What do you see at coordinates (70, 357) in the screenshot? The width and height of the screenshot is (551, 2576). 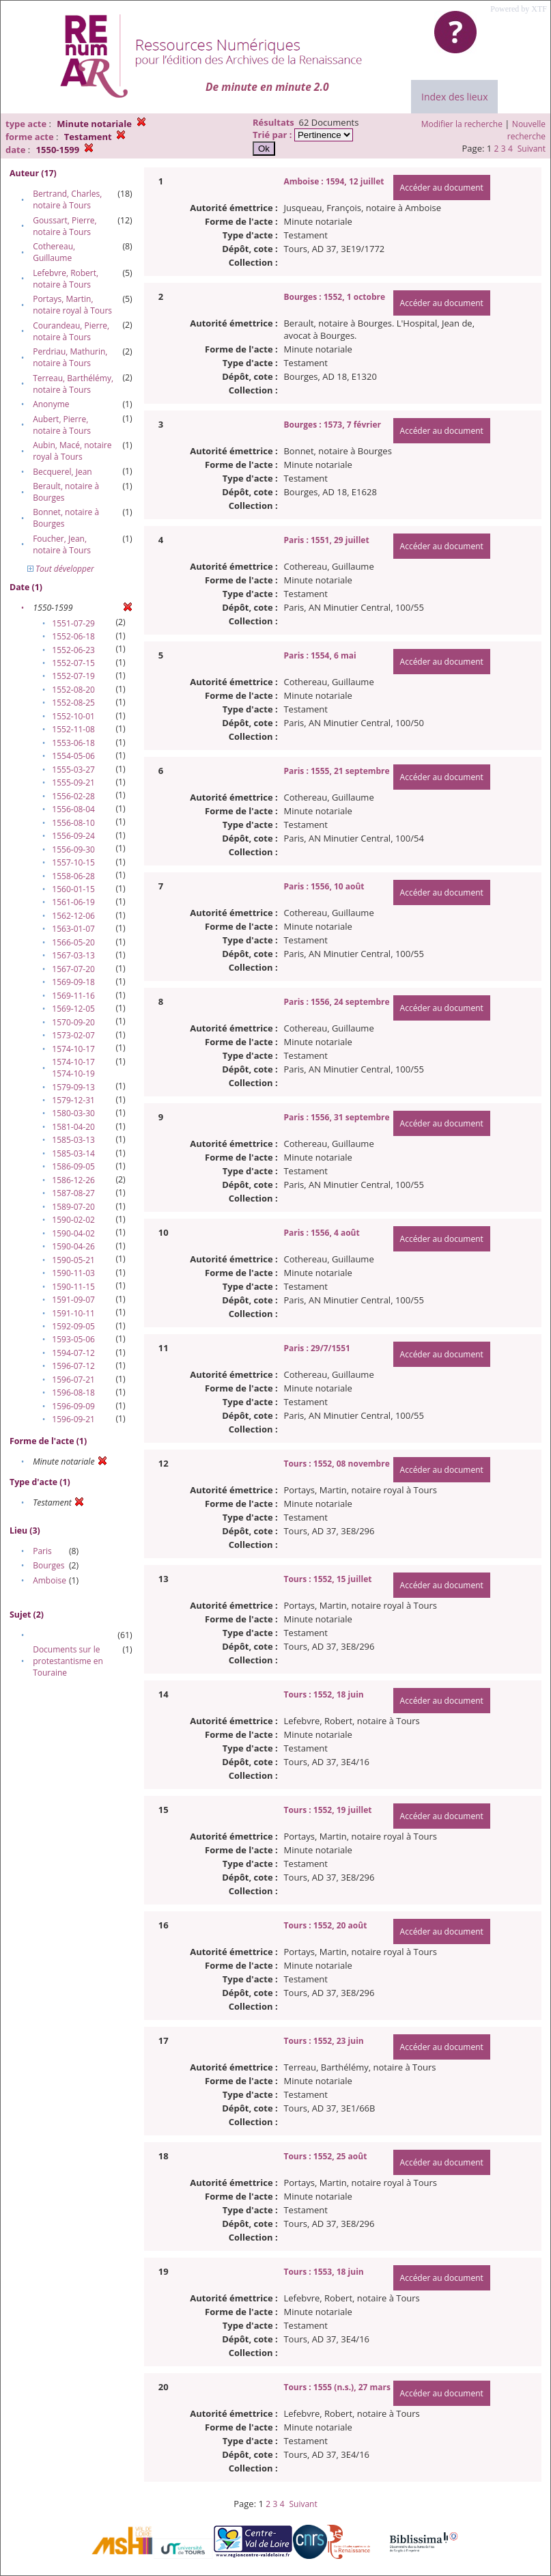 I see `Perdriau, Mathurin, notaire à Tours` at bounding box center [70, 357].